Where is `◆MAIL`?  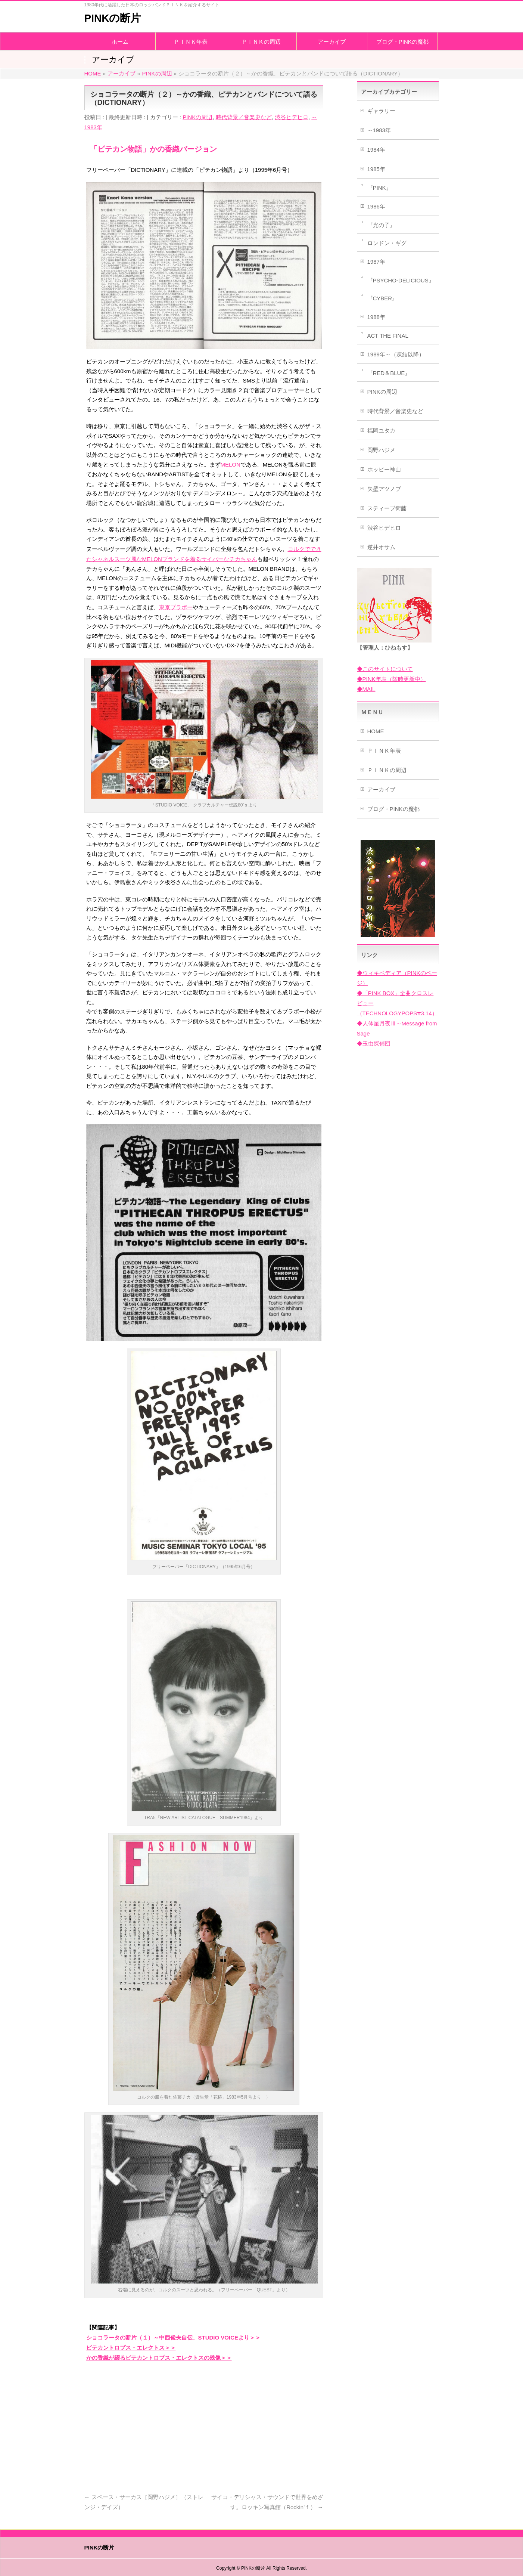
◆MAIL is located at coordinates (366, 689).